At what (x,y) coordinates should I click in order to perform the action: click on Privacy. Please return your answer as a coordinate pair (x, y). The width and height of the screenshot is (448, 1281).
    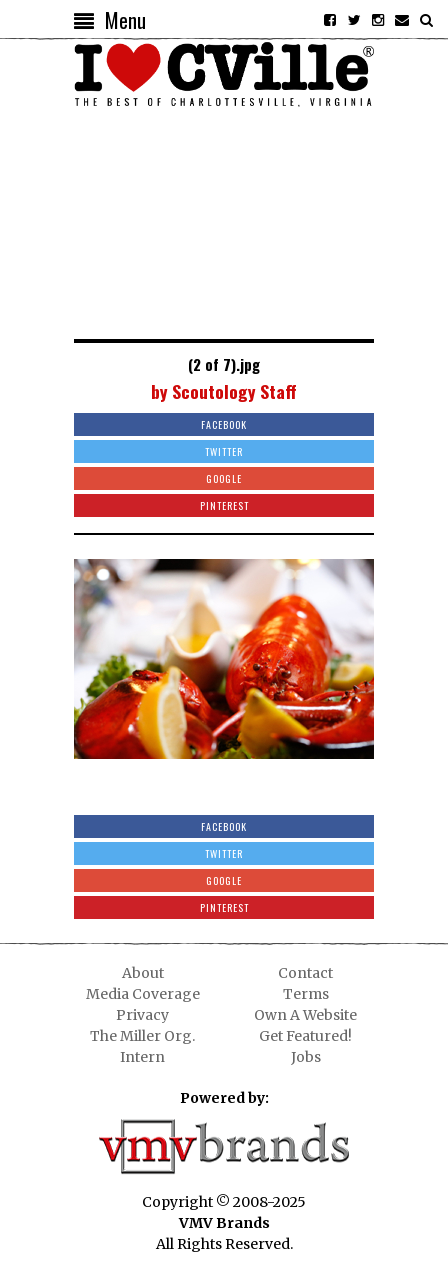
    Looking at the image, I should click on (142, 1015).